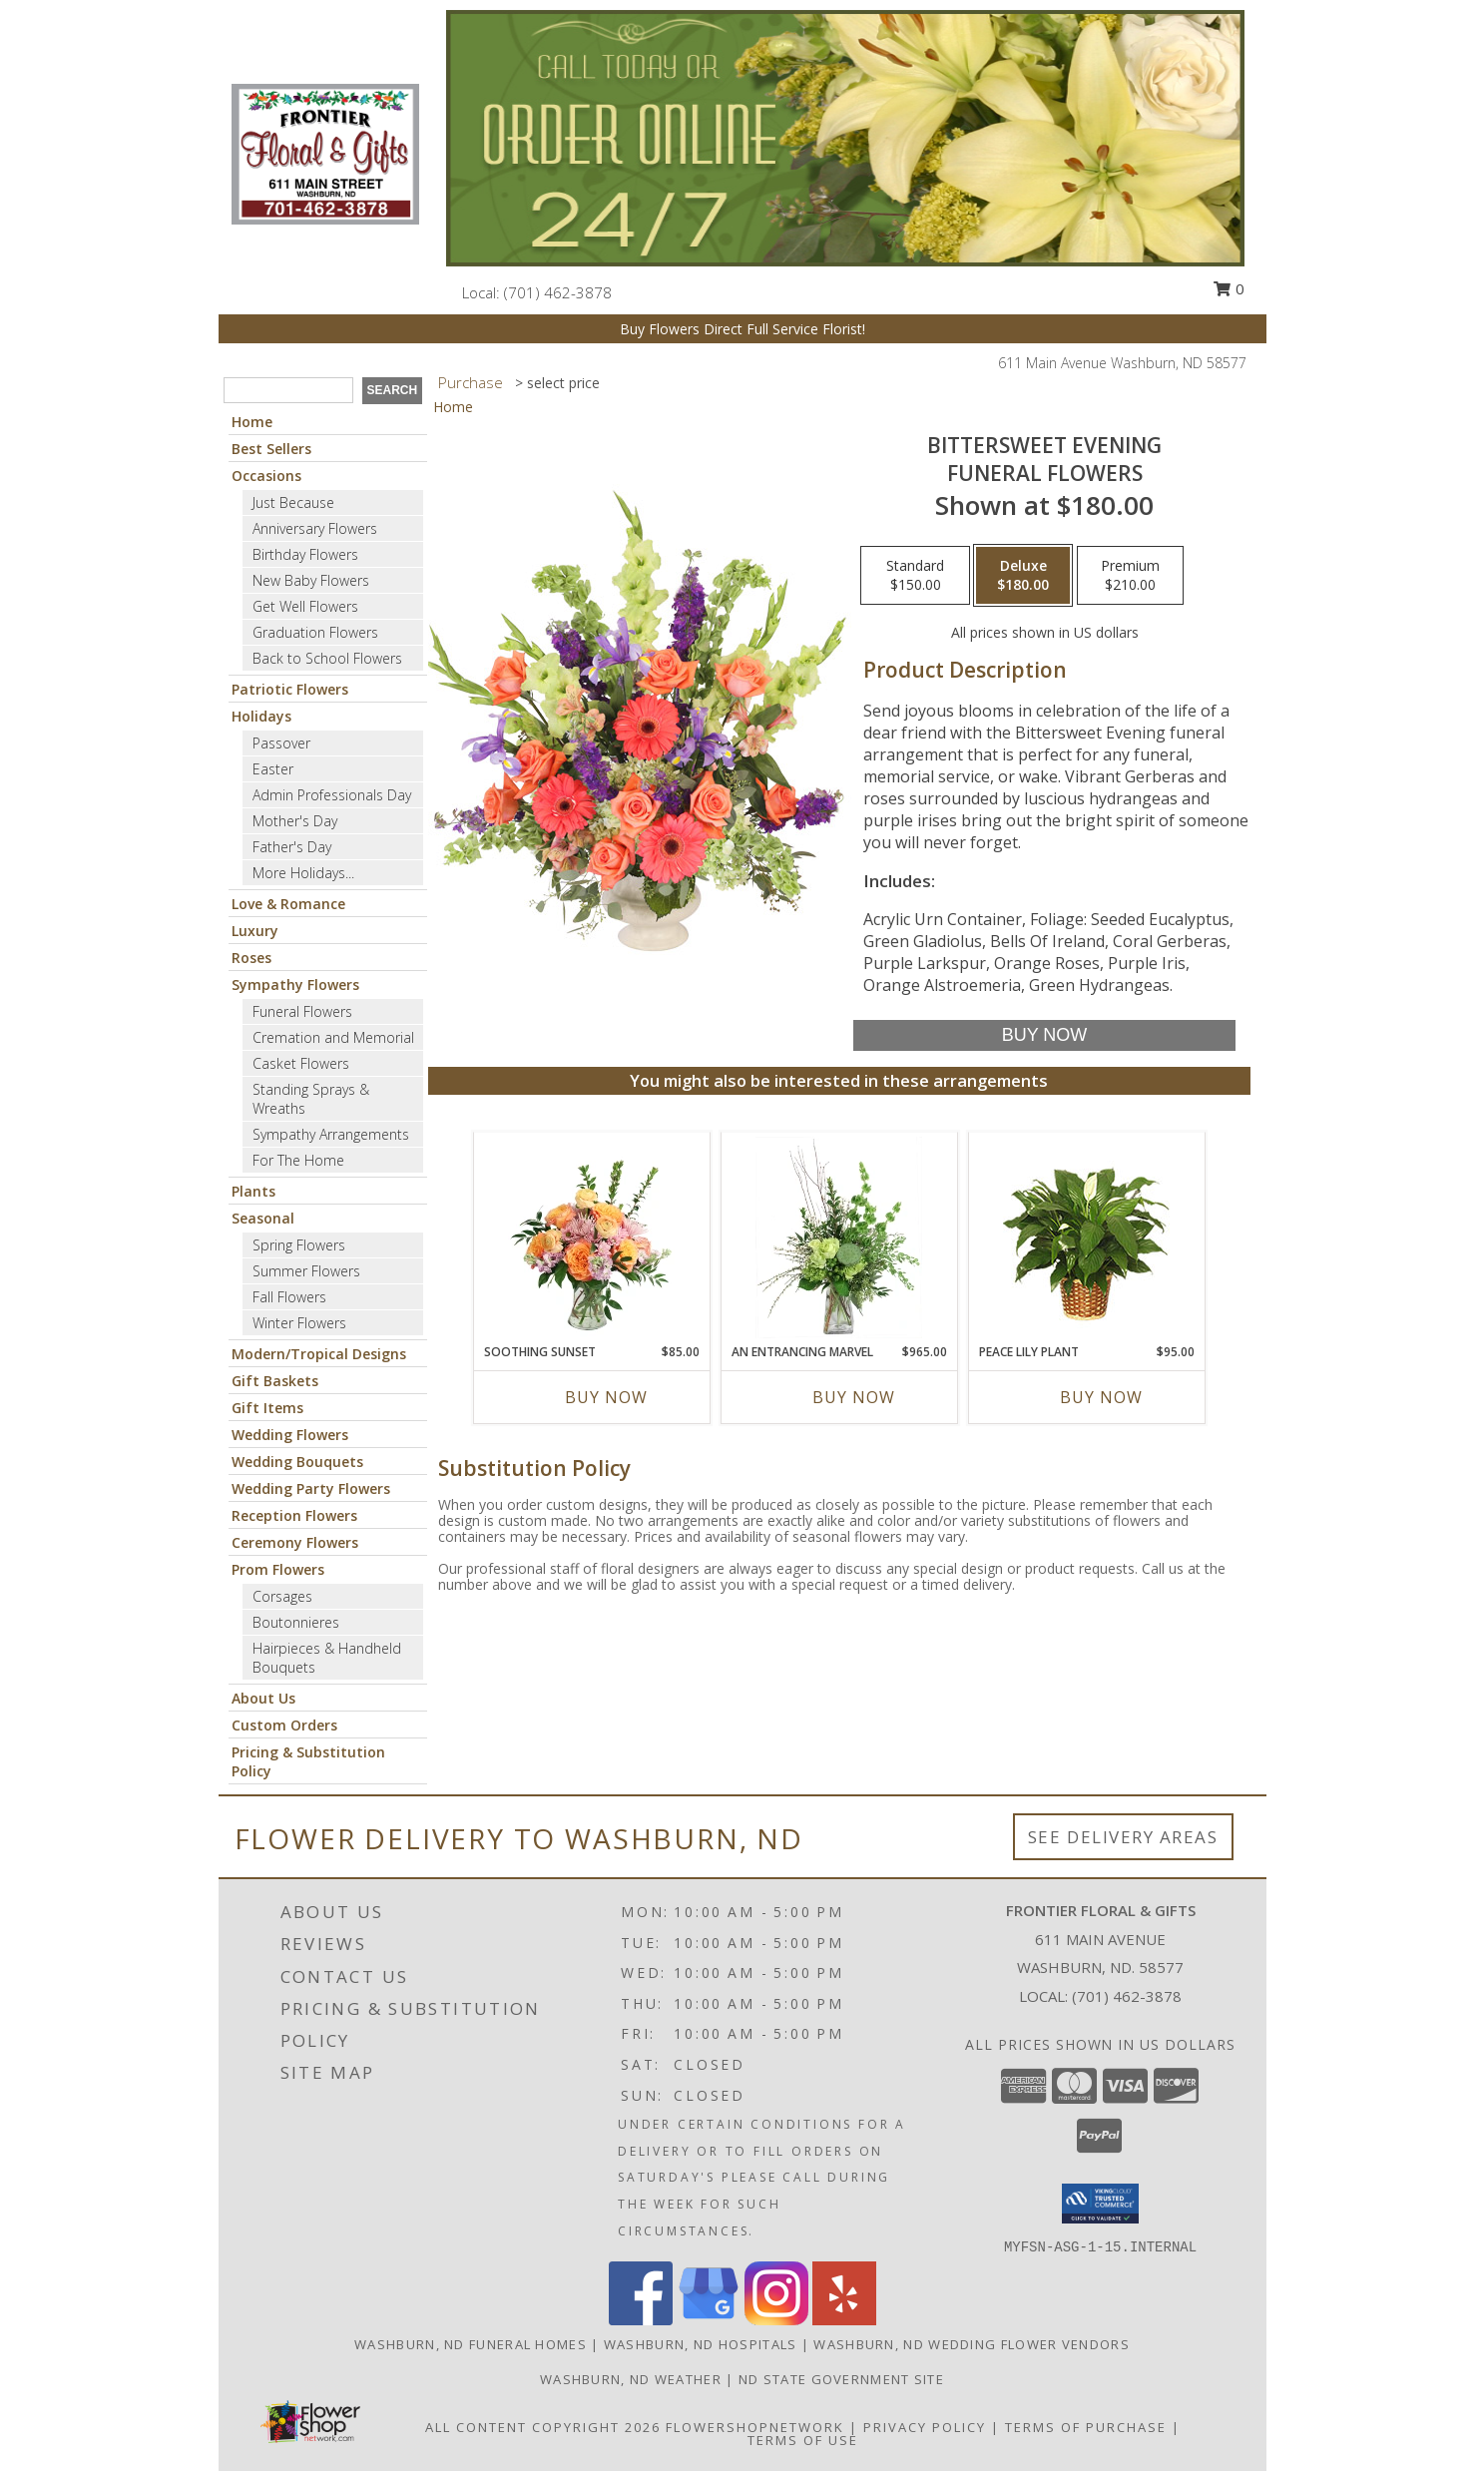  Describe the element at coordinates (330, 1134) in the screenshot. I see `Sympathy Arrangements` at that location.